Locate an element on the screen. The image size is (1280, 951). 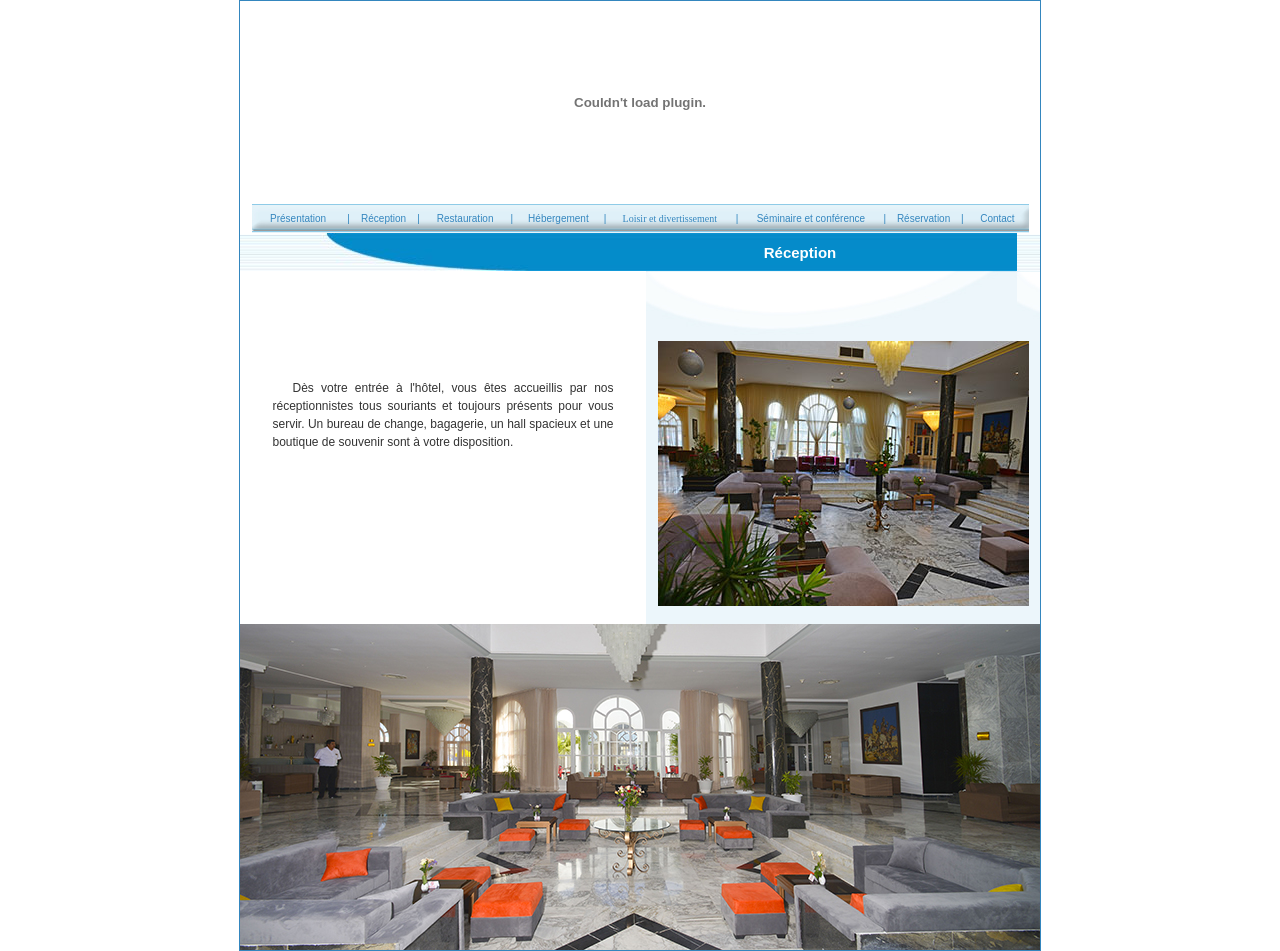
Hébergement is located at coordinates (558, 218).